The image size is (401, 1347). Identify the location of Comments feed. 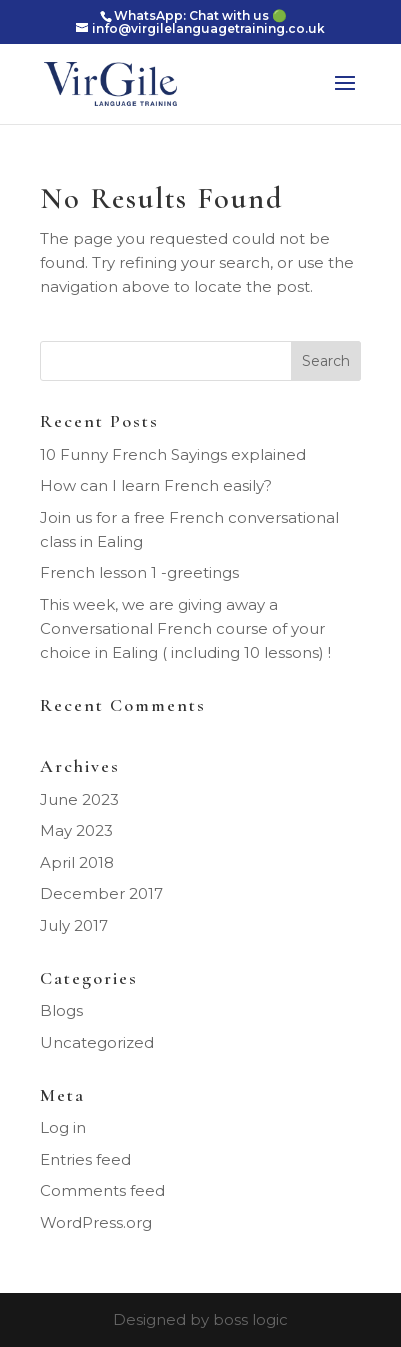
(102, 1190).